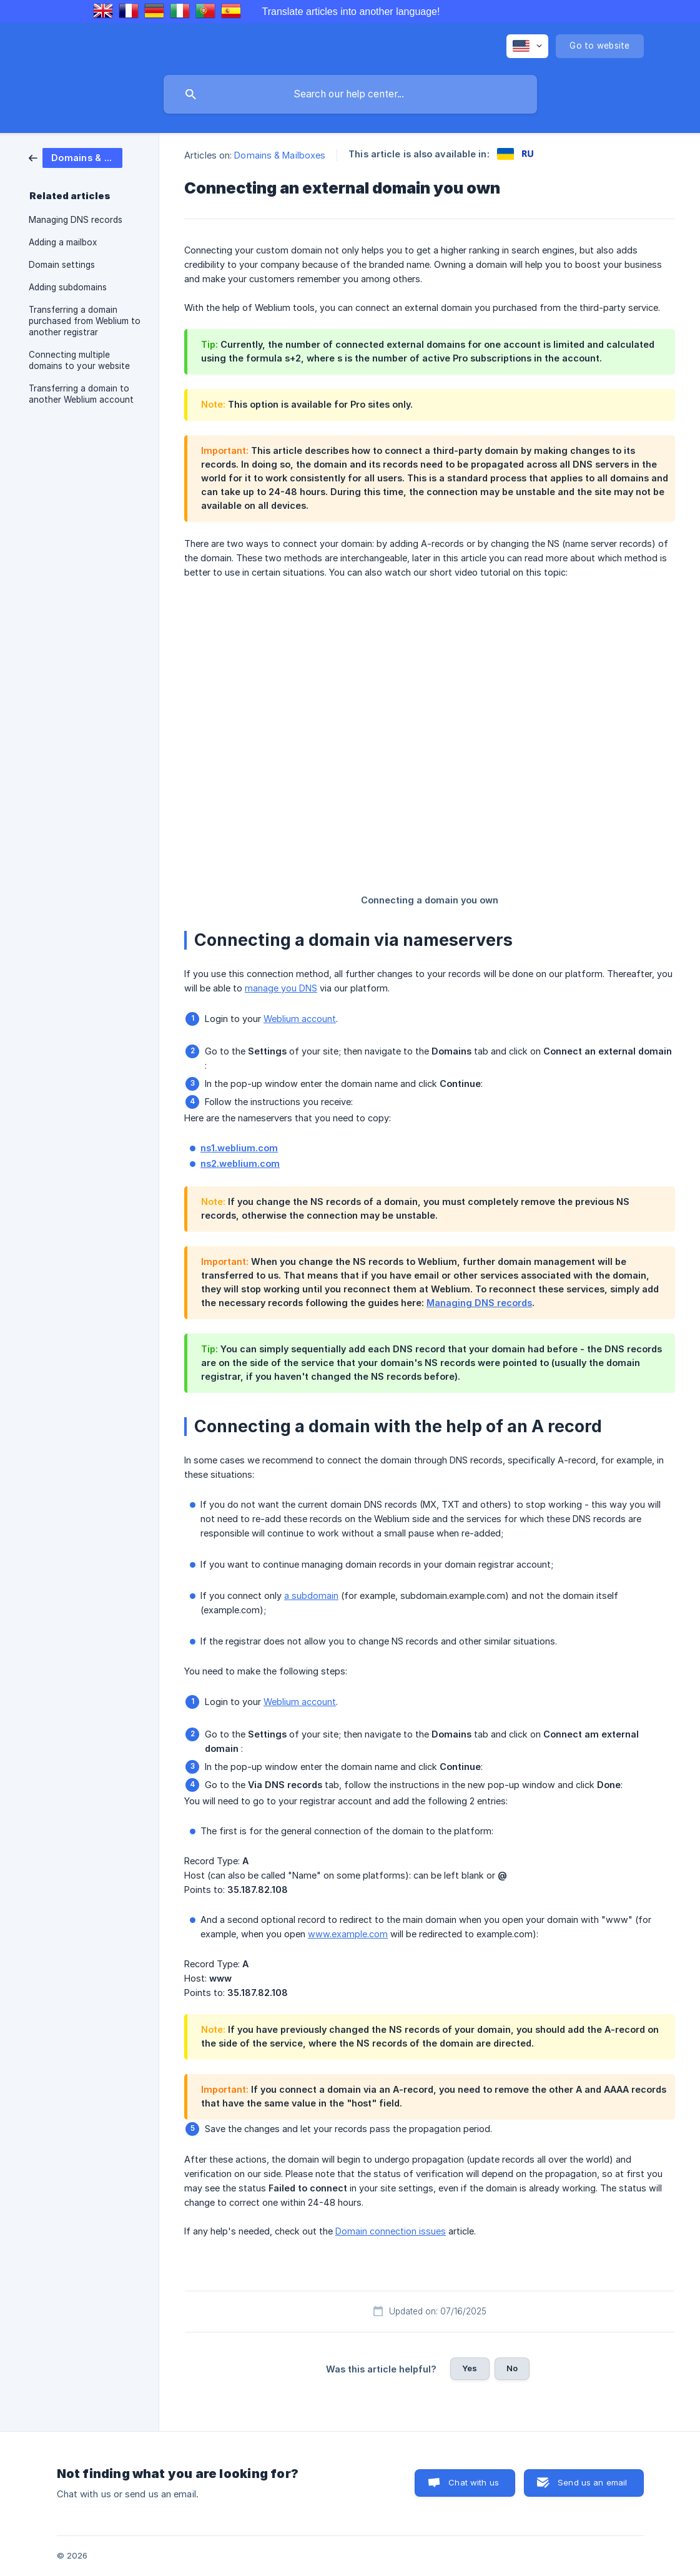 This screenshot has width=700, height=2576. Describe the element at coordinates (84, 321) in the screenshot. I see `Transferring a domain purchased from Weblium to another registrar [link]` at that location.